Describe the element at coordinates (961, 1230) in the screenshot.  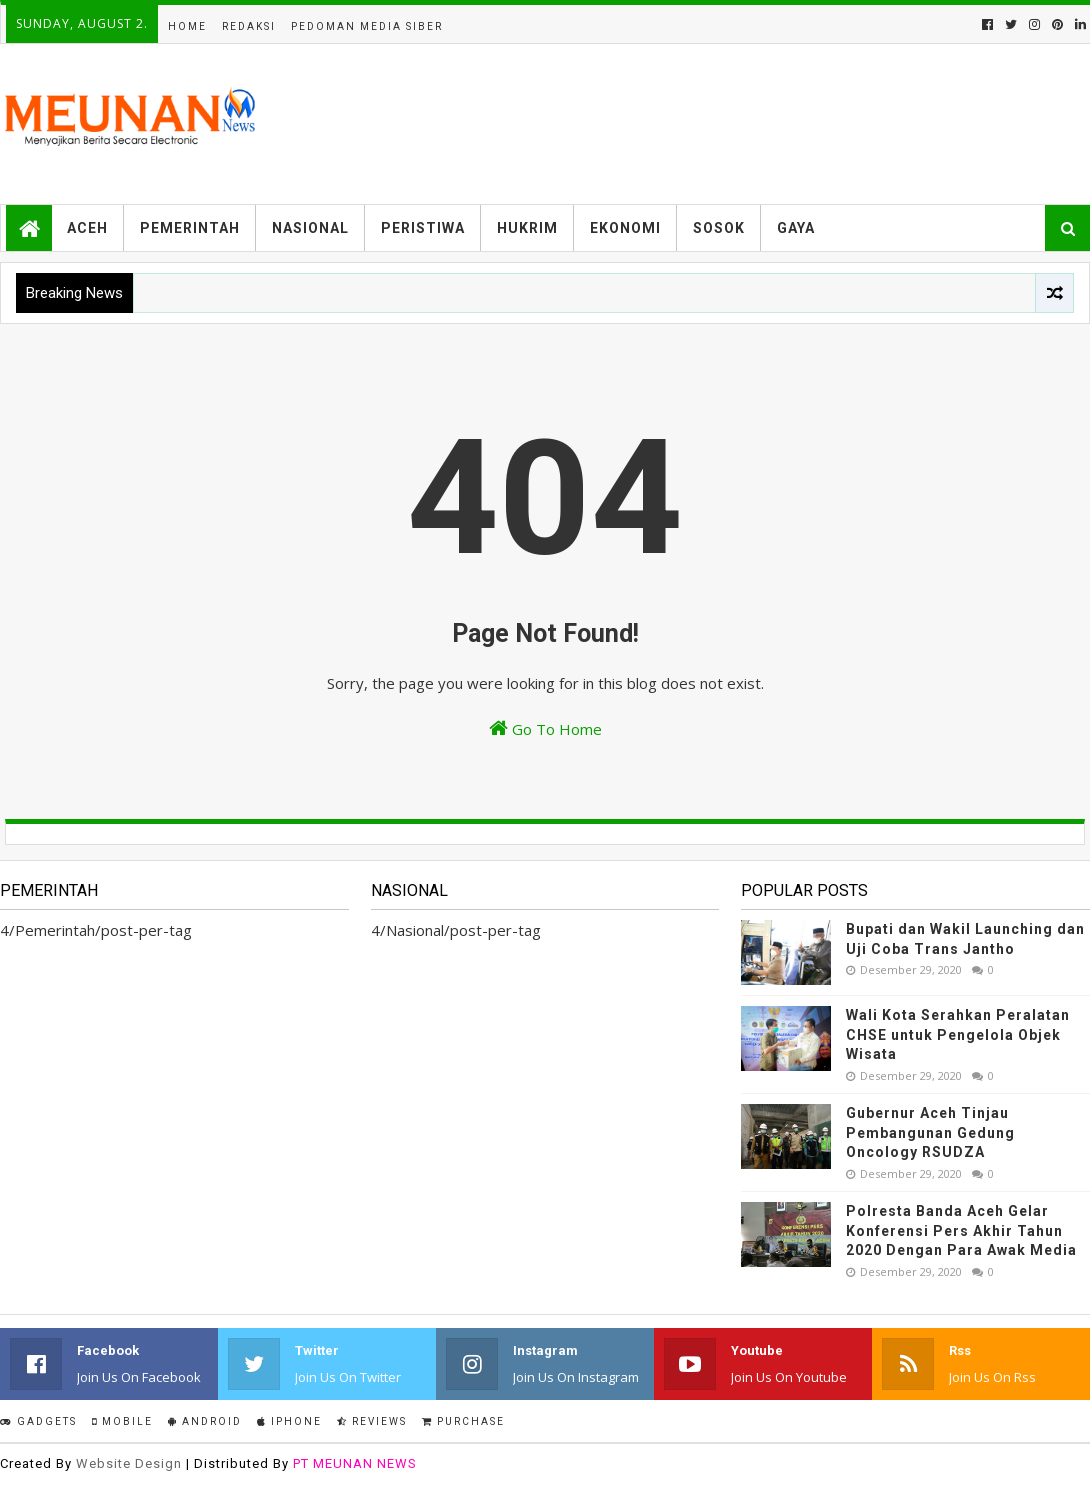
I see `Polresta Banda Aceh Gelar Konferensi Pers Akhir Tahun 2020 Dengan Para Awak Media` at that location.